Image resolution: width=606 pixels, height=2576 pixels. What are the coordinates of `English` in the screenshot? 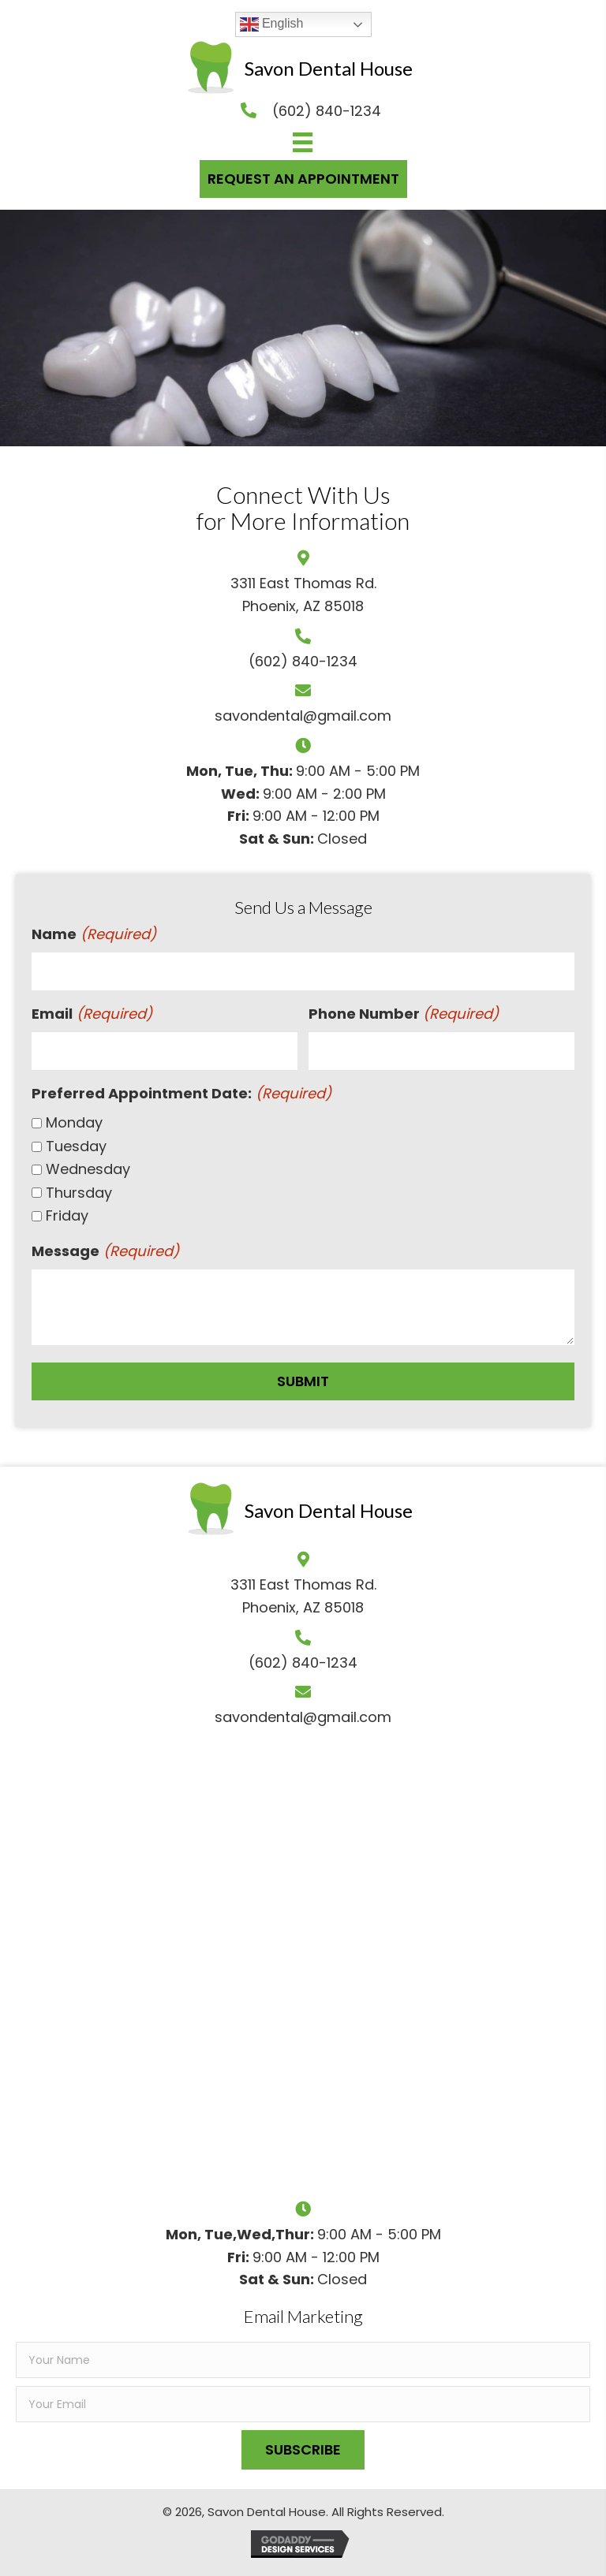 It's located at (272, 24).